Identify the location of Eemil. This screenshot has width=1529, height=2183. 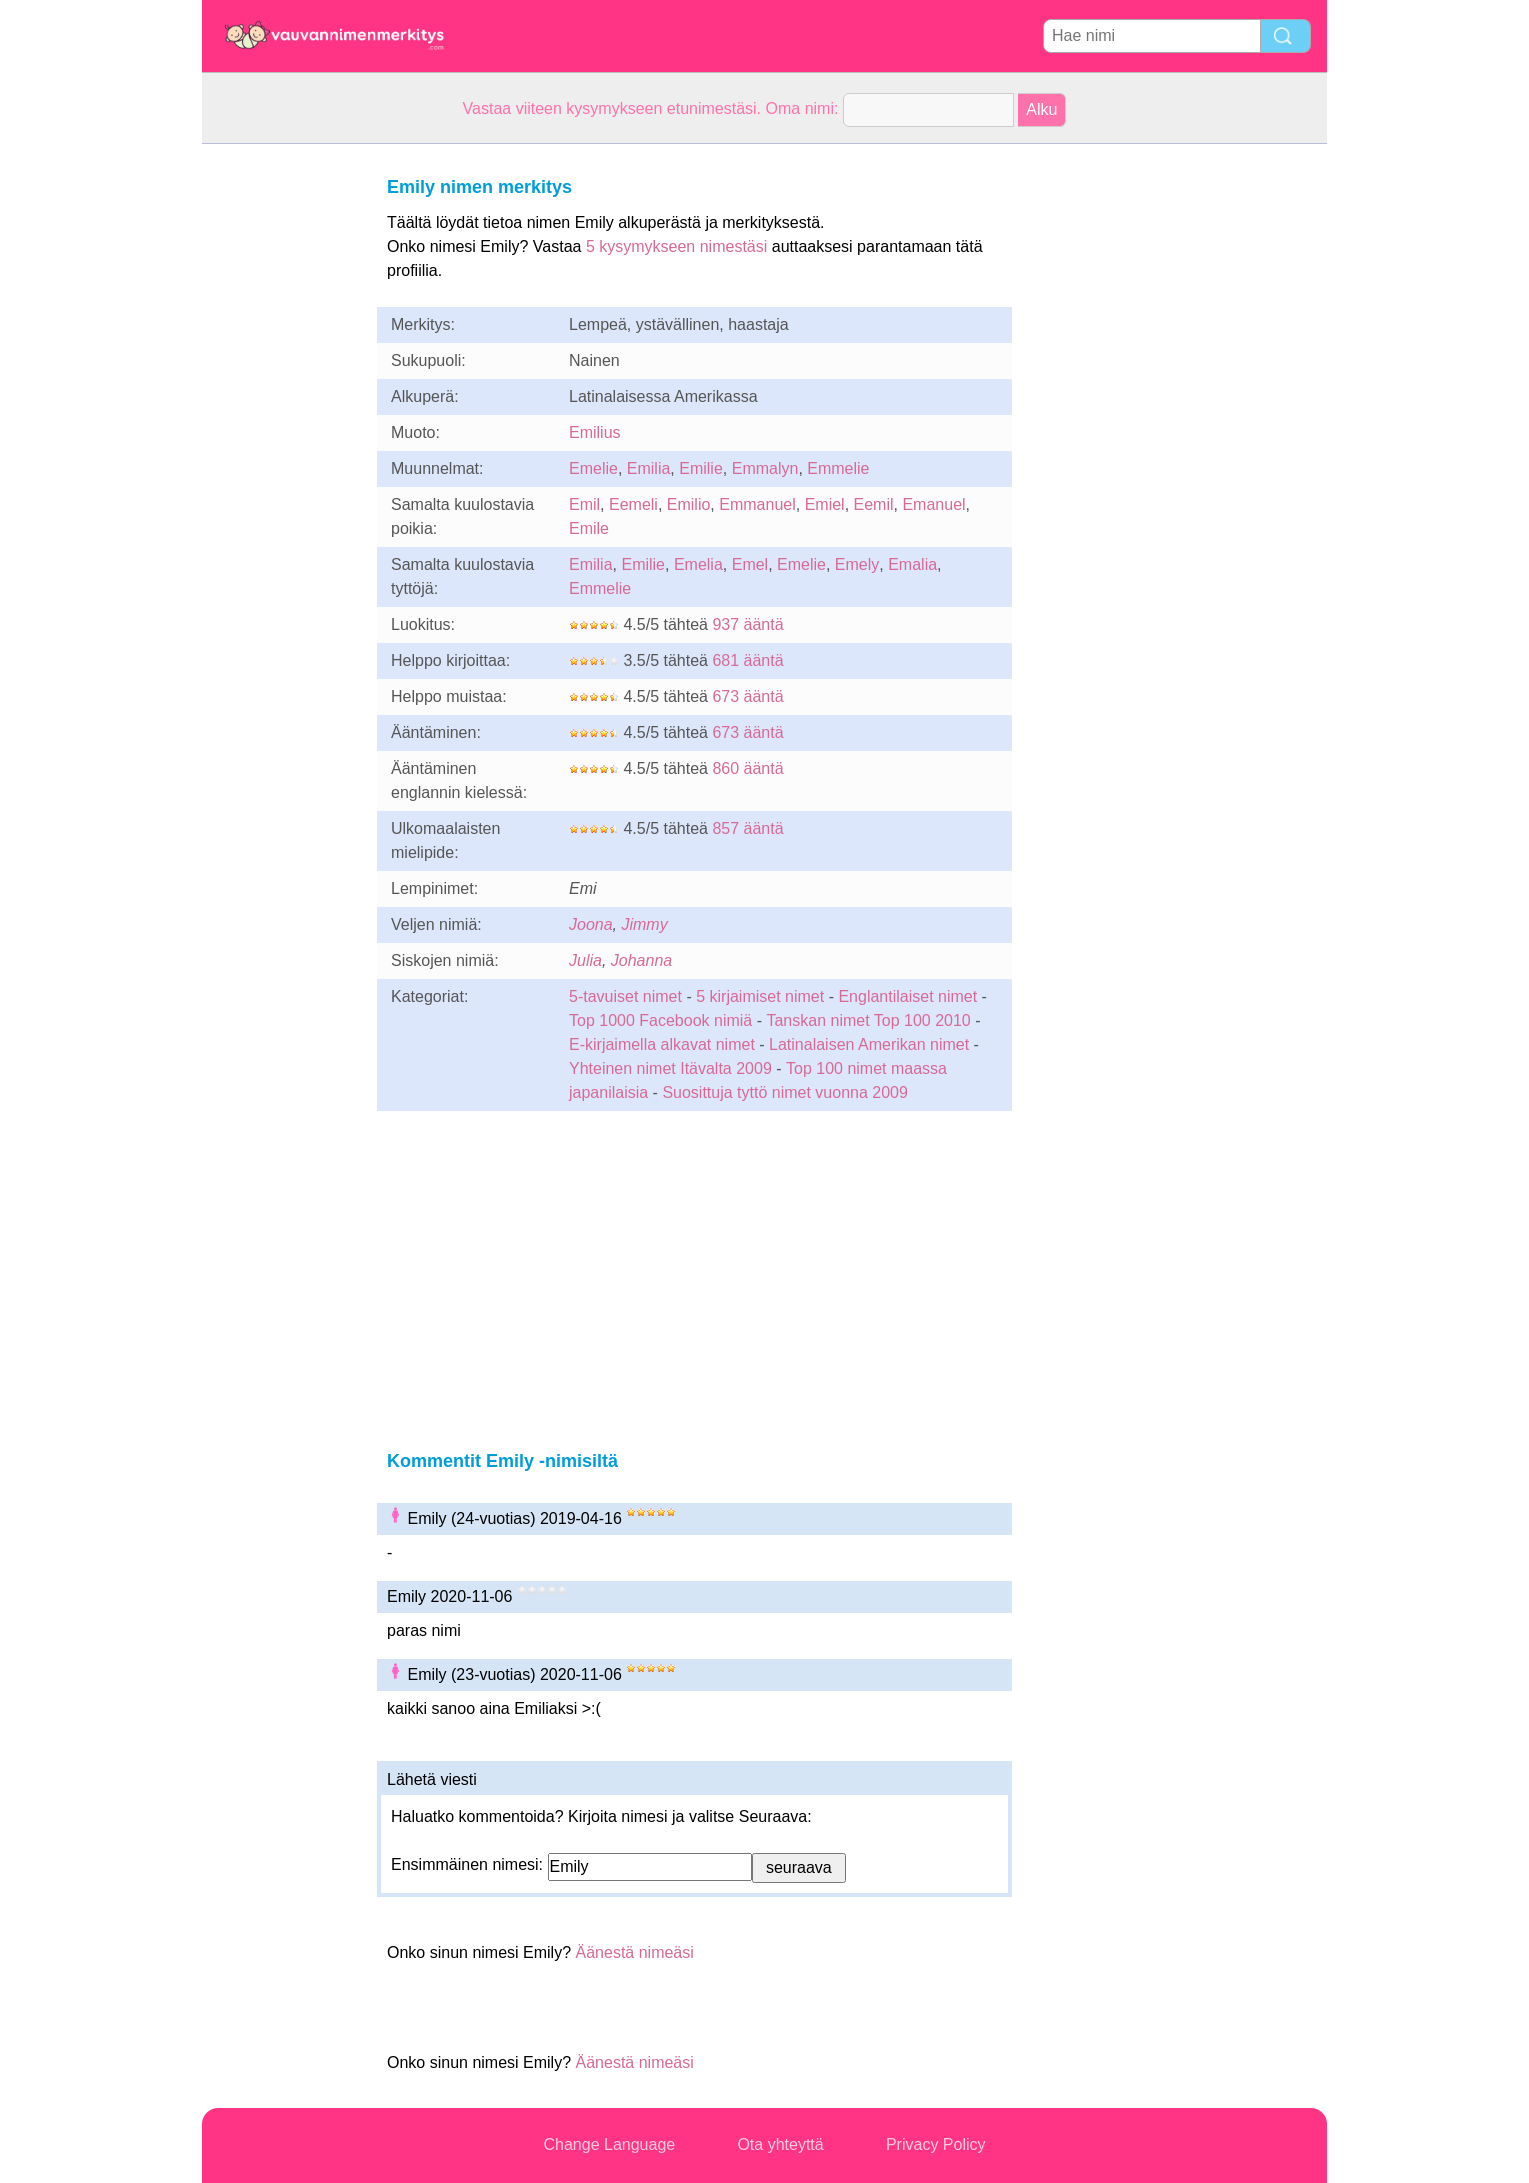
(874, 504).